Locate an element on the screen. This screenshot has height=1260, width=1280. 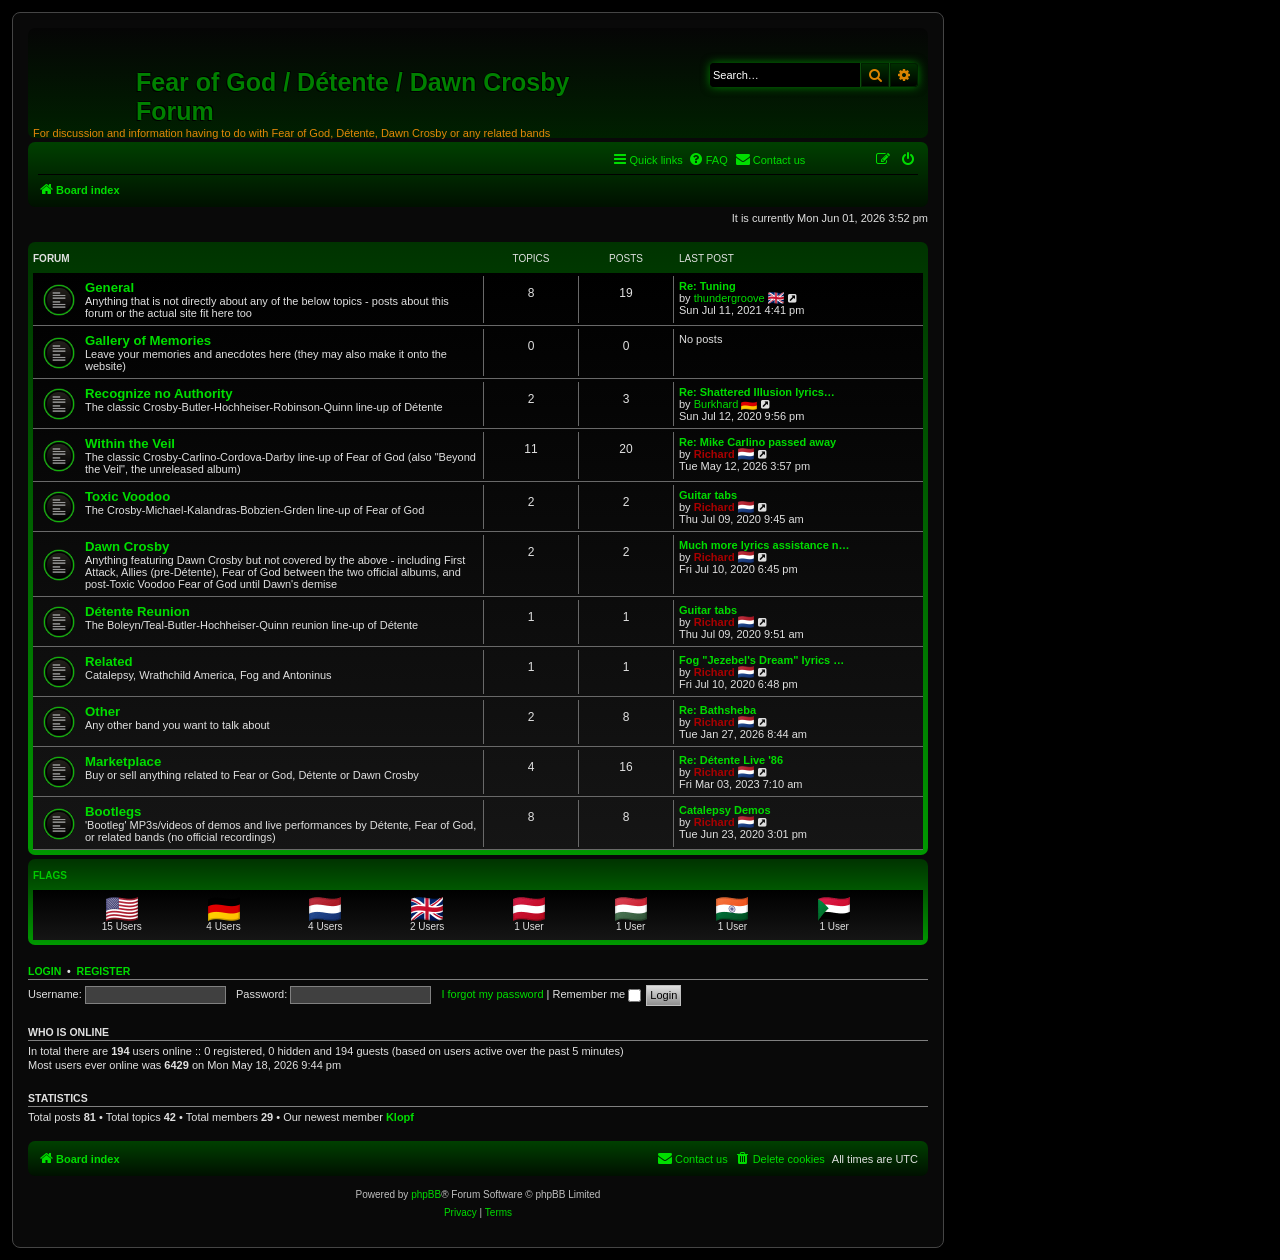
Klopf is located at coordinates (400, 1117).